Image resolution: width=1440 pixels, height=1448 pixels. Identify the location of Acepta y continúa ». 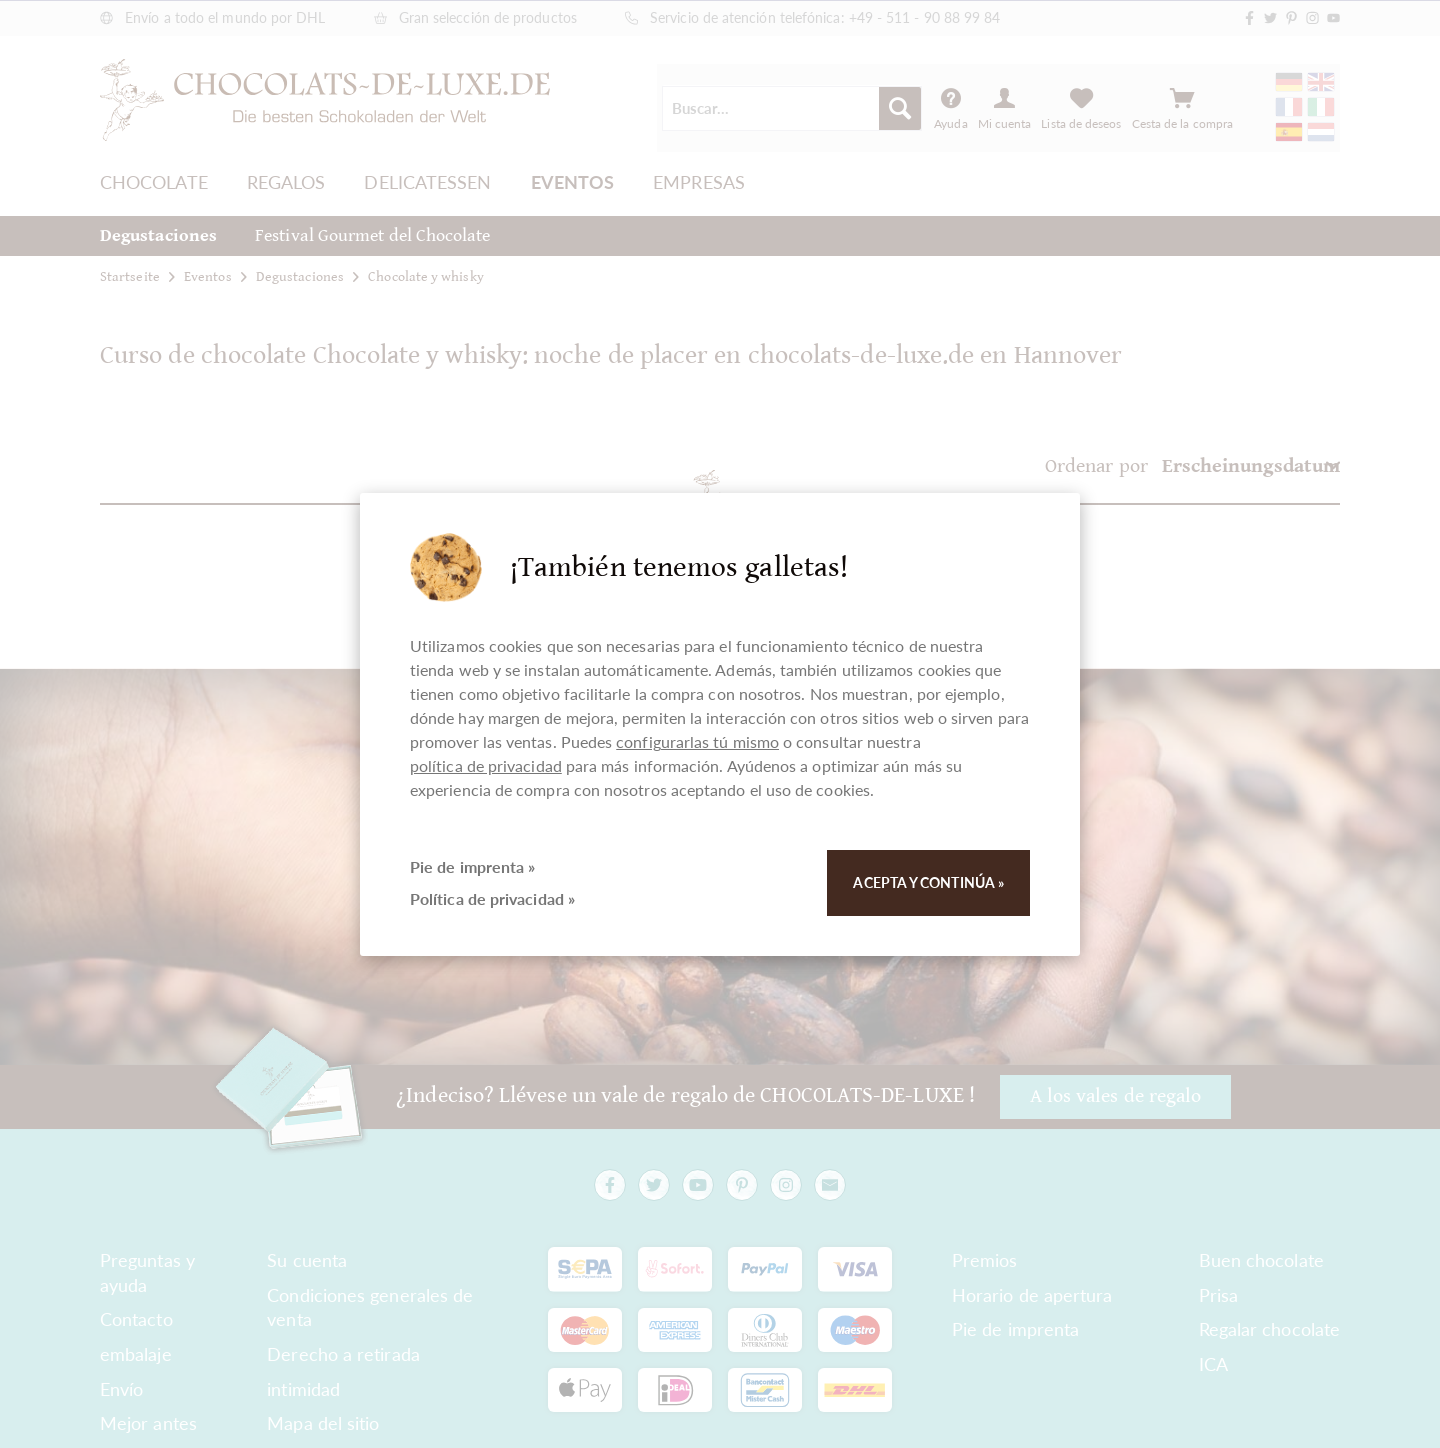
(928, 882).